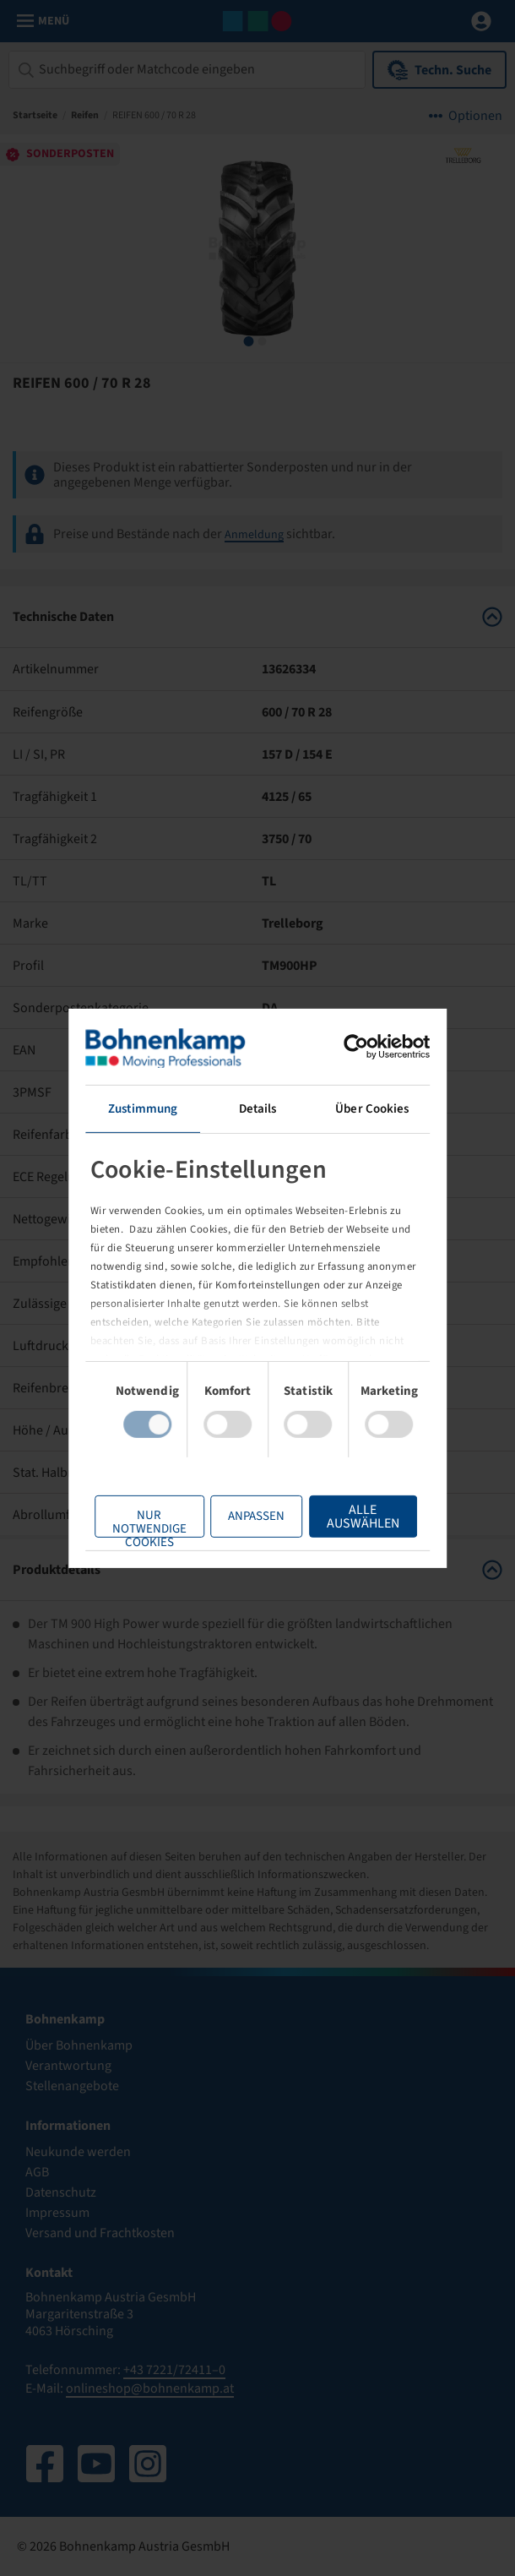 The height and width of the screenshot is (2576, 515). Describe the element at coordinates (148, 1108) in the screenshot. I see `Zustimmung [tab]` at that location.